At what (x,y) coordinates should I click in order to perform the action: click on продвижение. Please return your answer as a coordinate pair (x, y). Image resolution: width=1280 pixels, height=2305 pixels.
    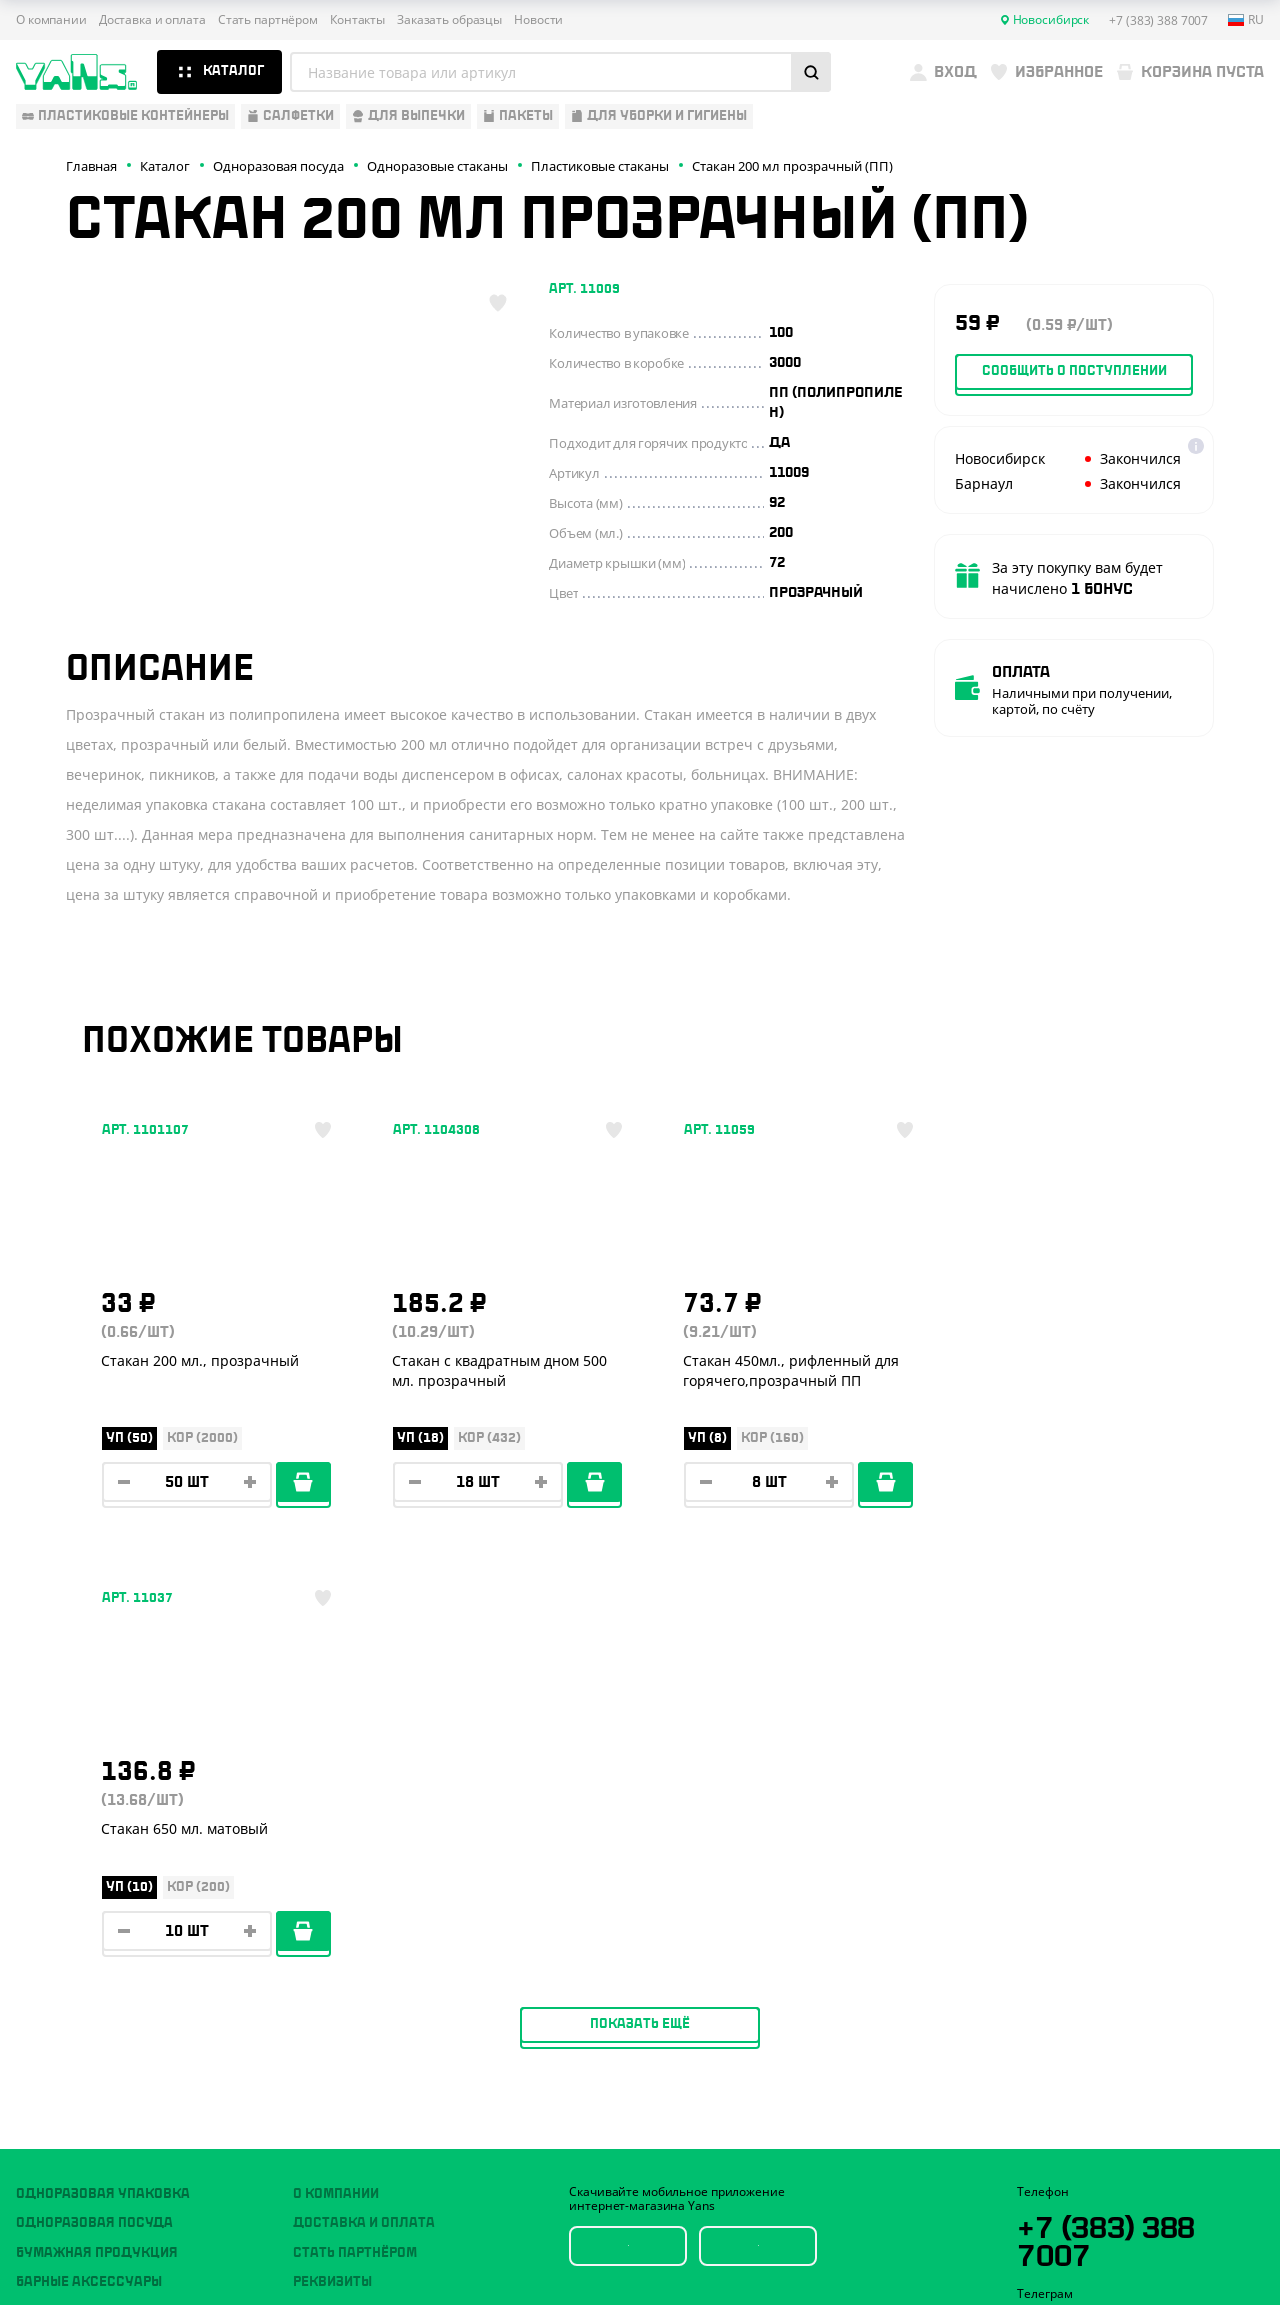
    Looking at the image, I should click on (1130, 2256).